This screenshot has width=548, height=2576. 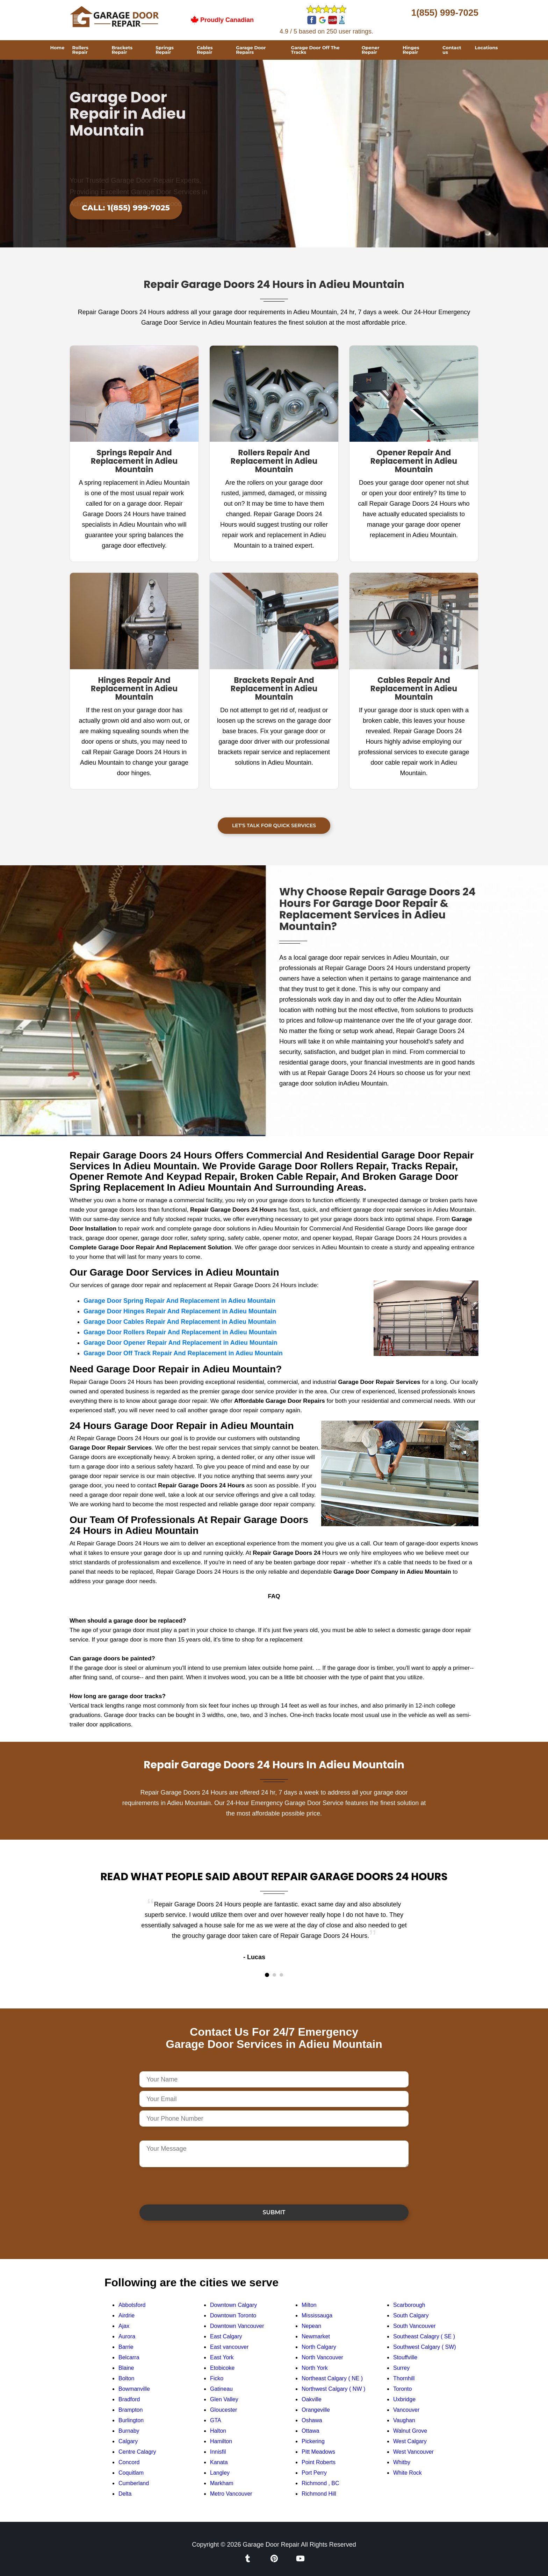 I want to click on Ficko, so click(x=216, y=2378).